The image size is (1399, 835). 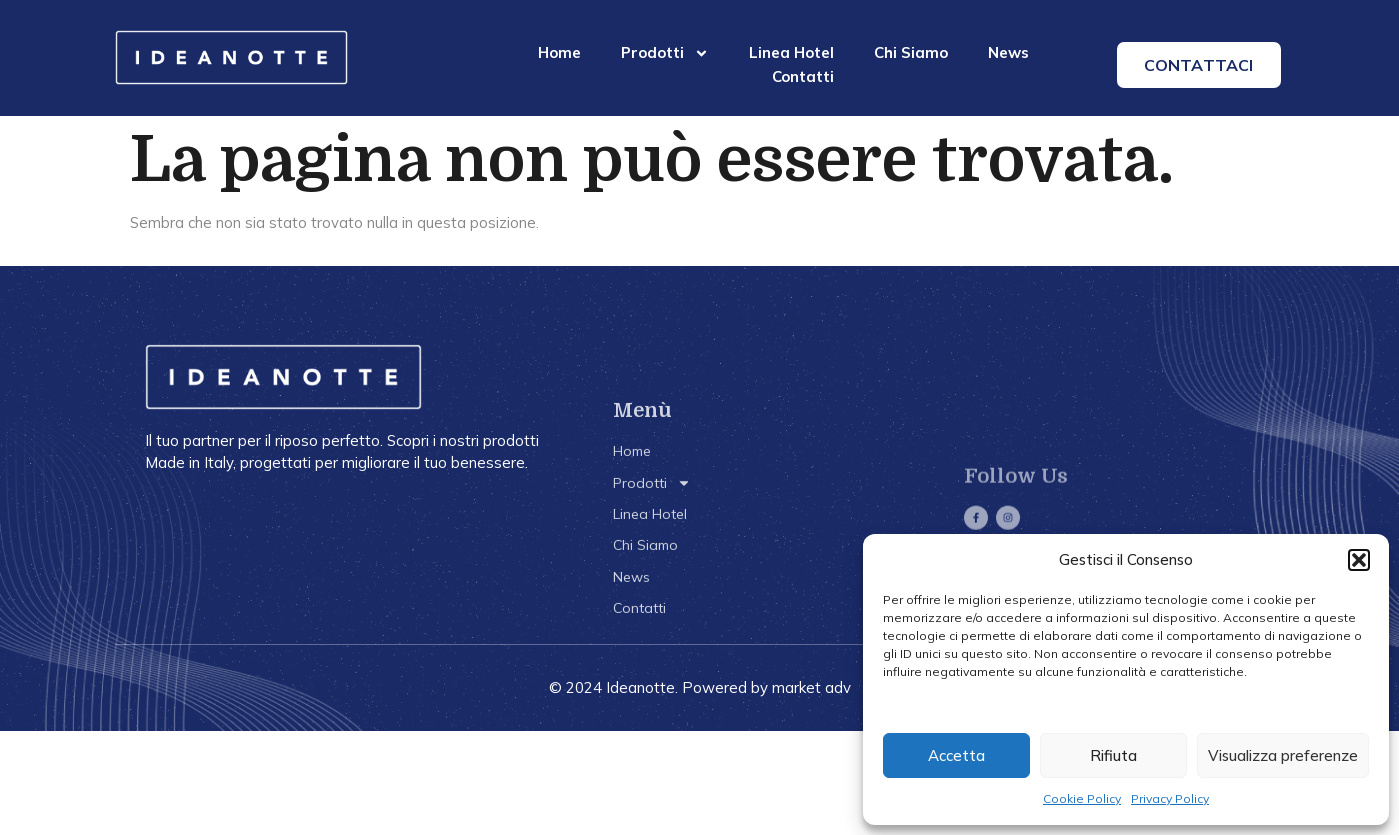 What do you see at coordinates (1359, 560) in the screenshot?
I see `[button]` at bounding box center [1359, 560].